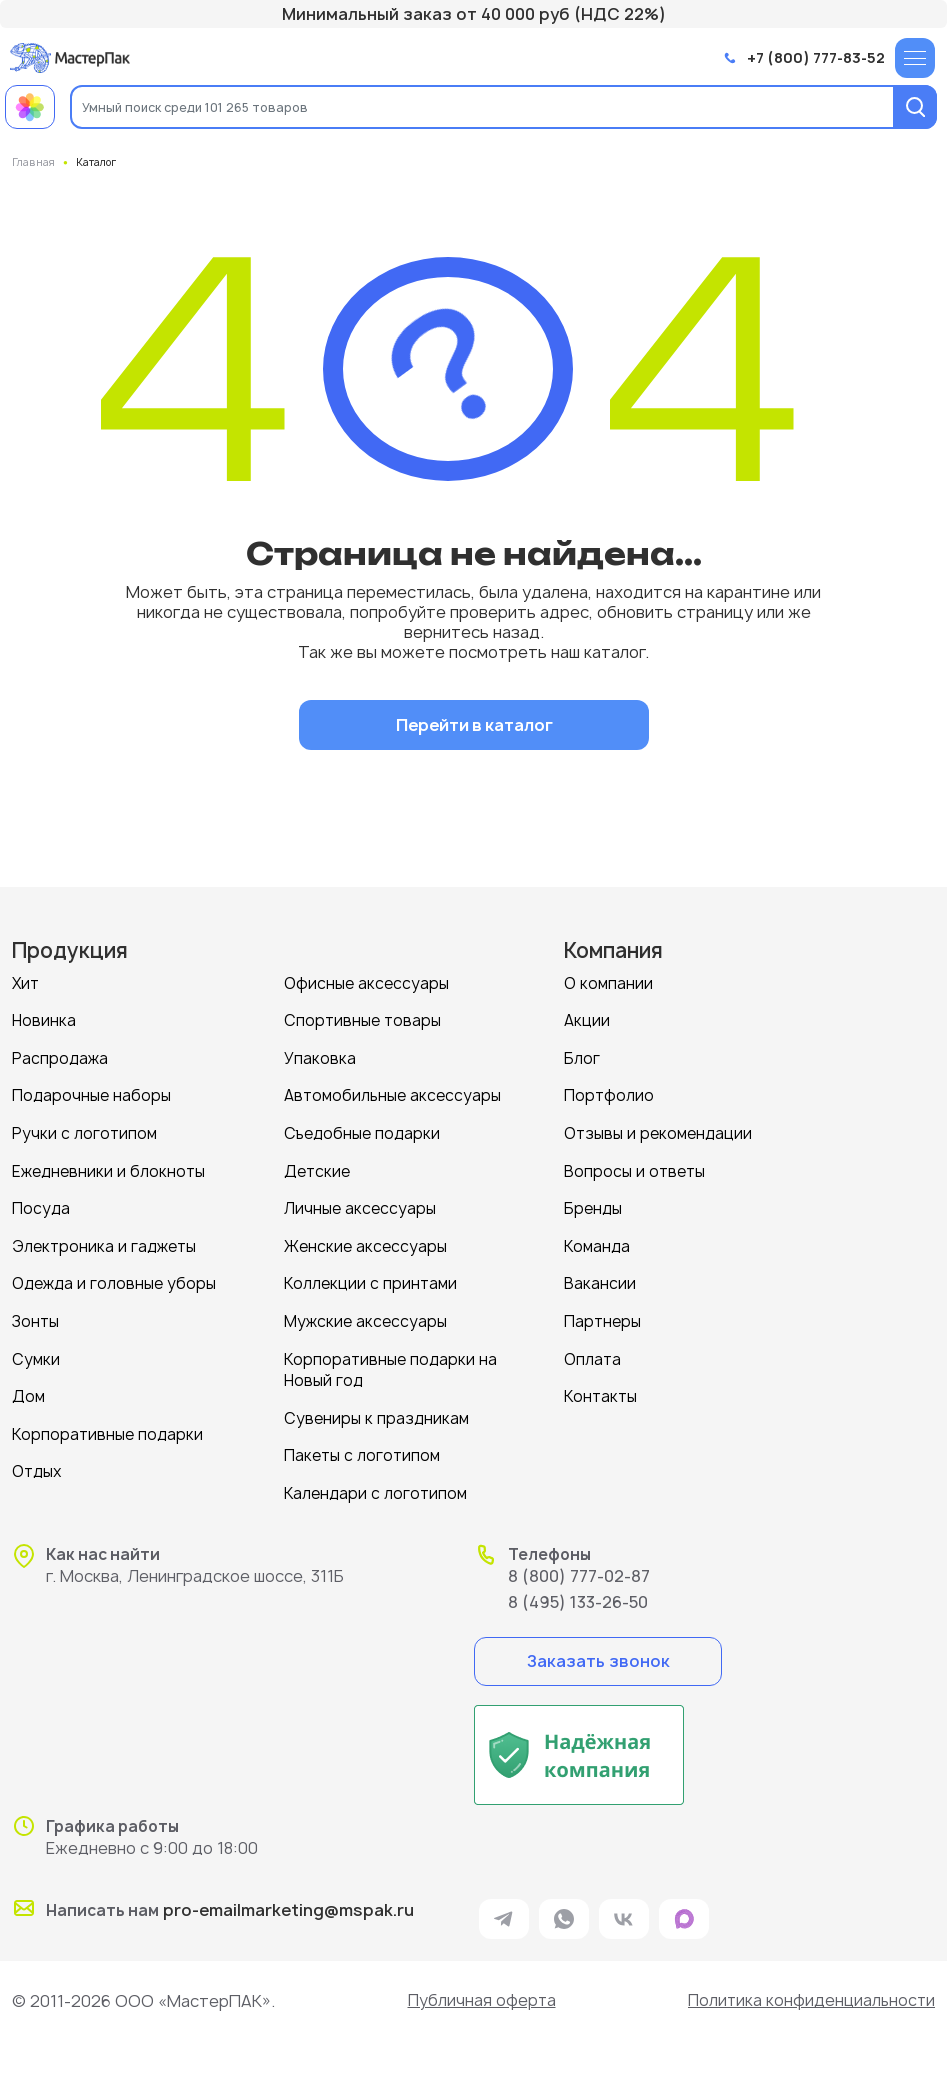 The height and width of the screenshot is (2075, 947). I want to click on Новинка, so click(44, 1019).